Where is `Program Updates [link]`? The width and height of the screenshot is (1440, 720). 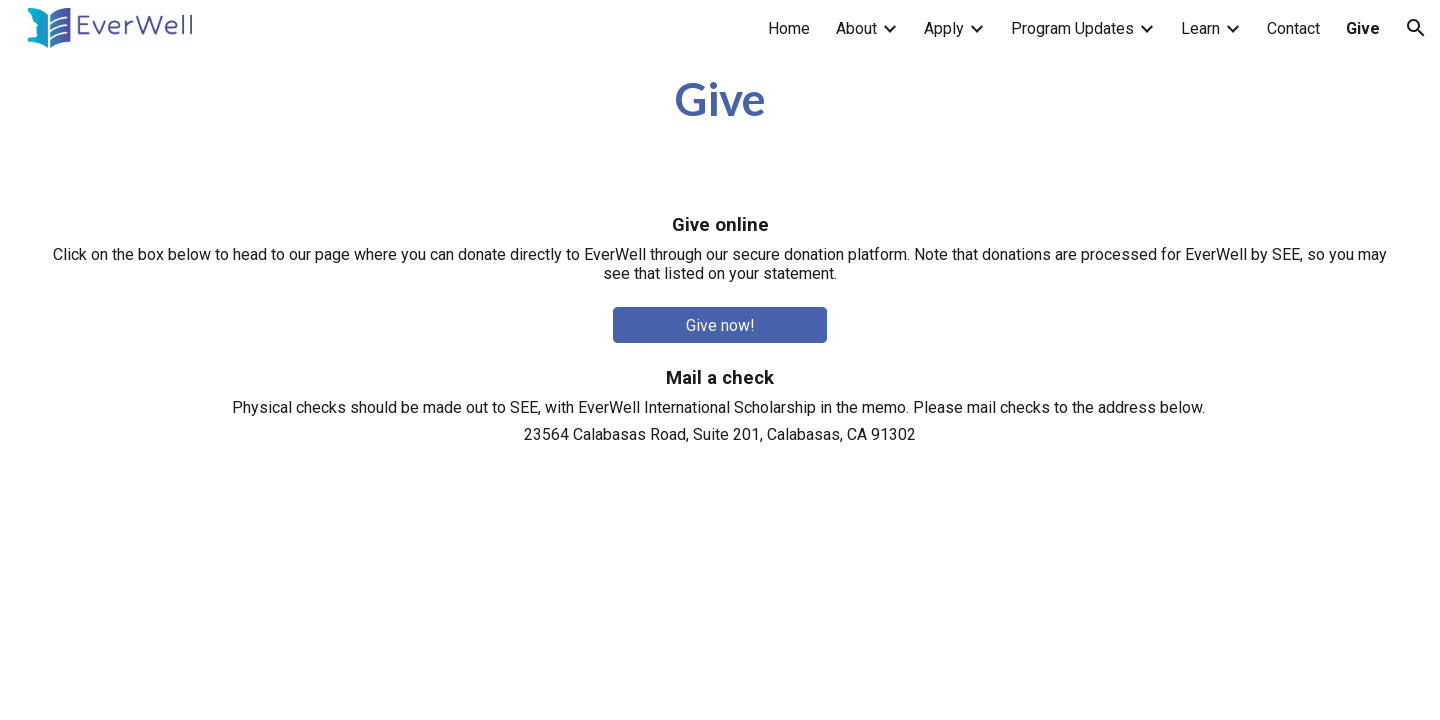
Program Updates [link] is located at coordinates (1072, 28).